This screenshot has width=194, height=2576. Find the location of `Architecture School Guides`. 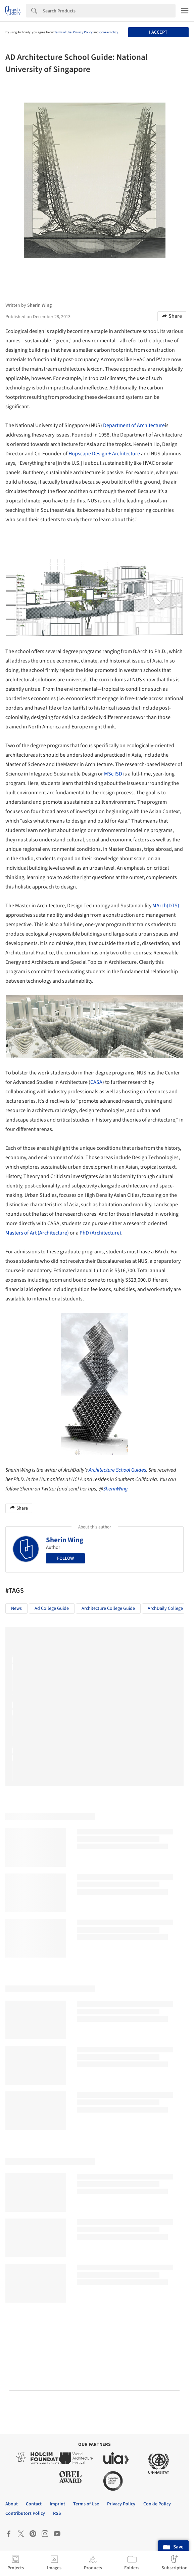

Architecture School Guides is located at coordinates (117, 1470).